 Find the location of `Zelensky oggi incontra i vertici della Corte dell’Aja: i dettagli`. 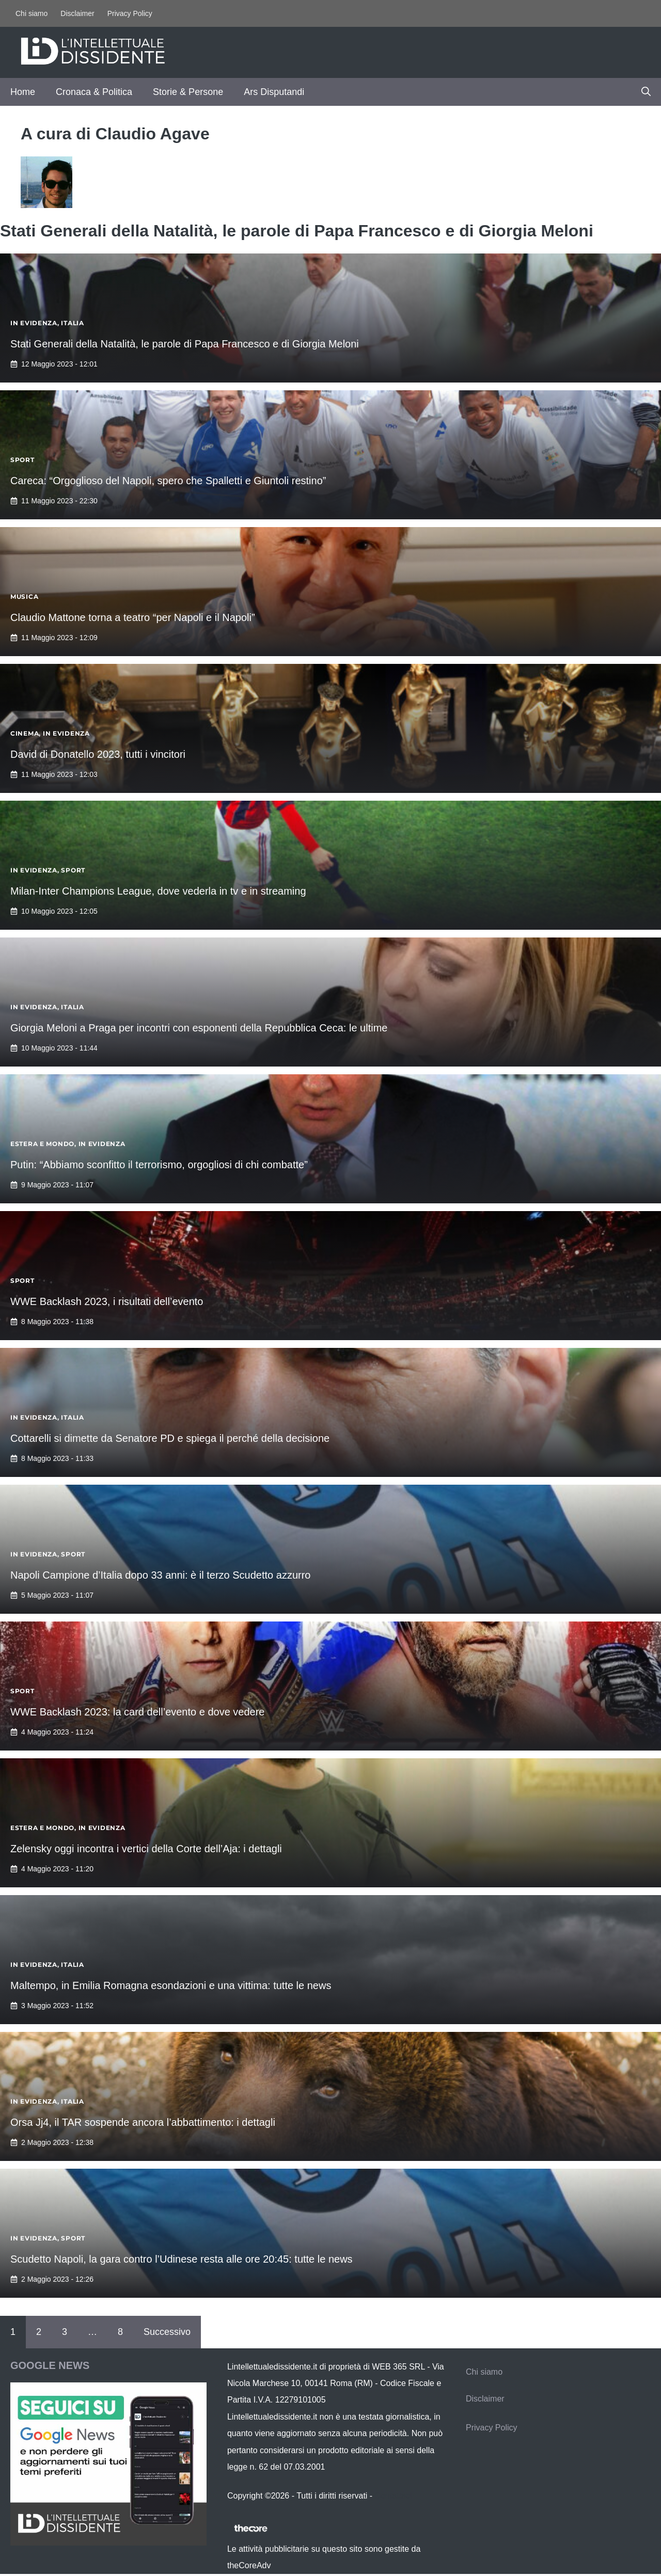

Zelensky oggi incontra i vertici della Corte dell’Aja: i dettagli is located at coordinates (146, 1848).